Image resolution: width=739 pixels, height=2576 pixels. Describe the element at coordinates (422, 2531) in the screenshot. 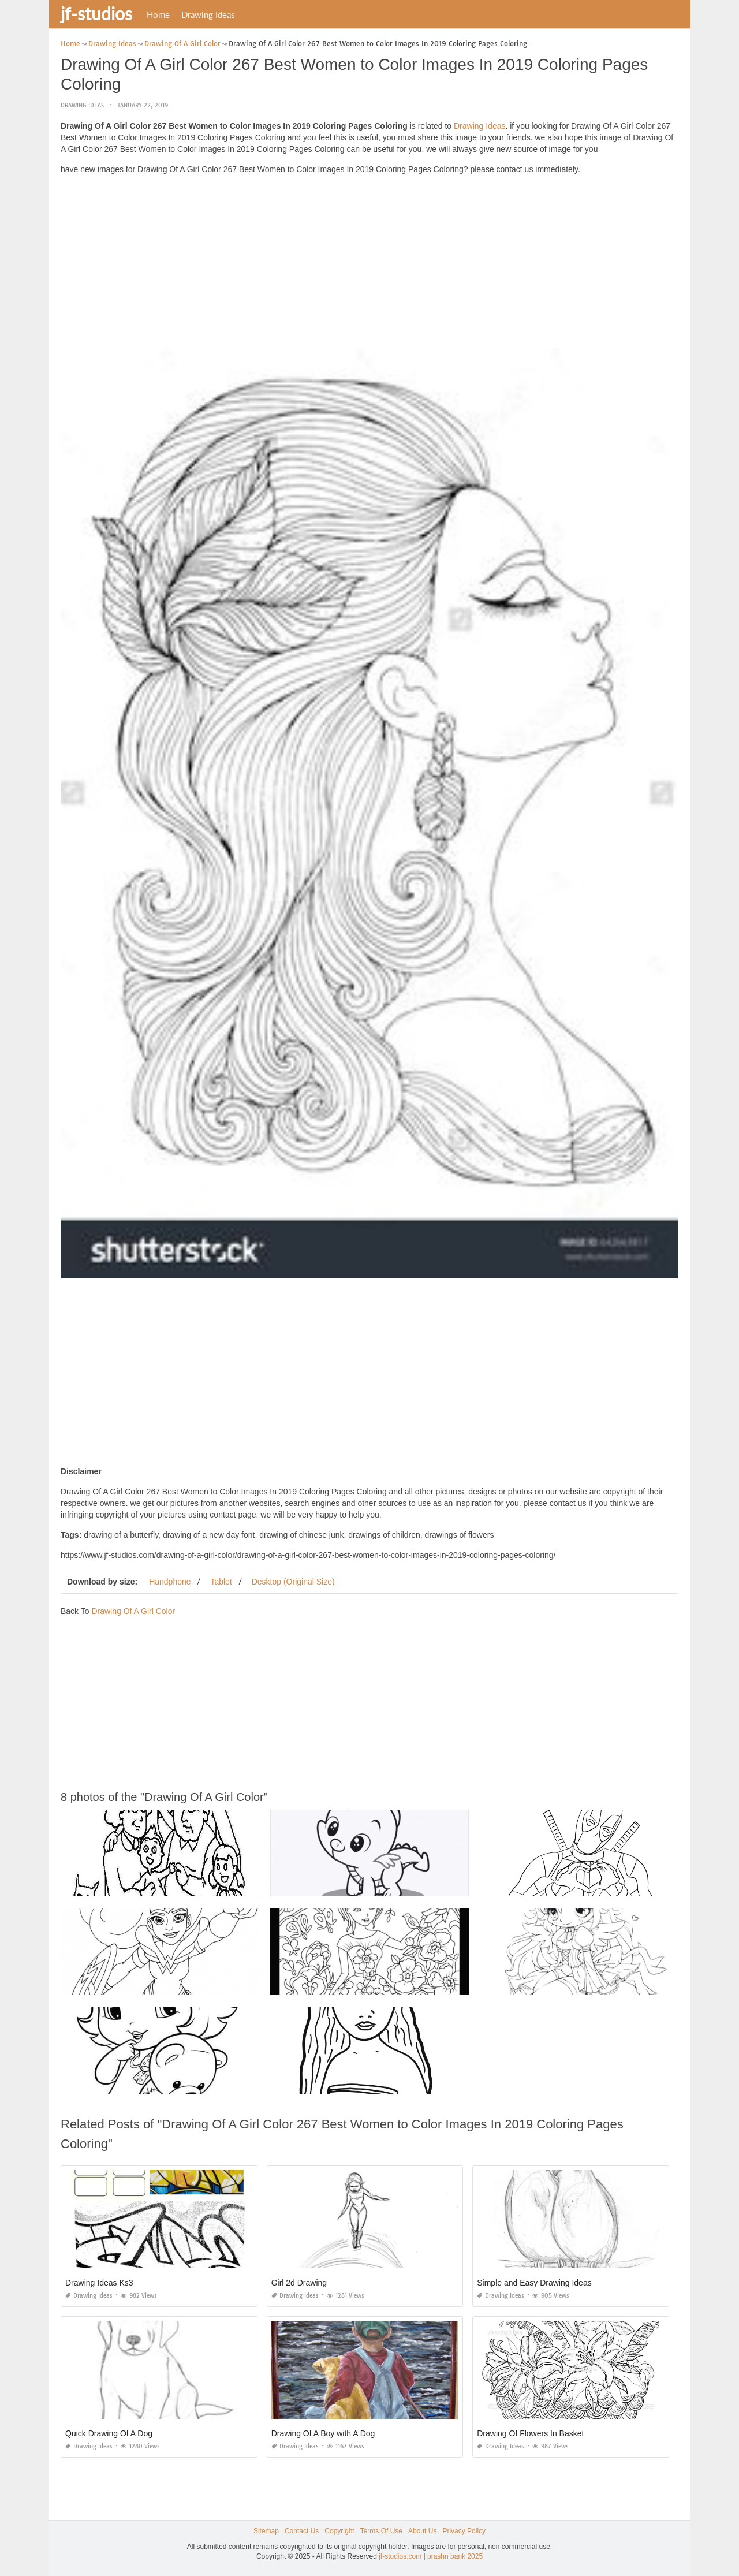

I see `About Us` at that location.